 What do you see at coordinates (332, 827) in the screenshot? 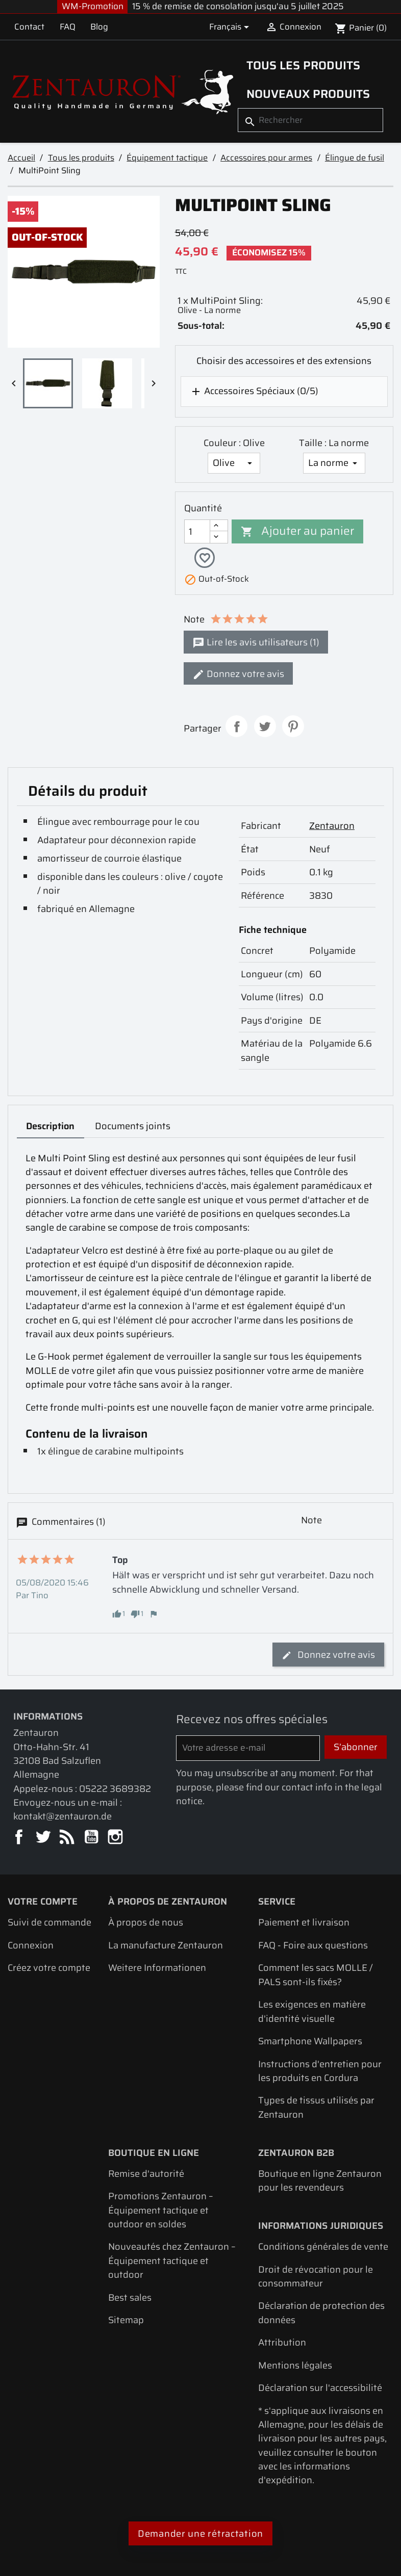
I see `Zentauron` at bounding box center [332, 827].